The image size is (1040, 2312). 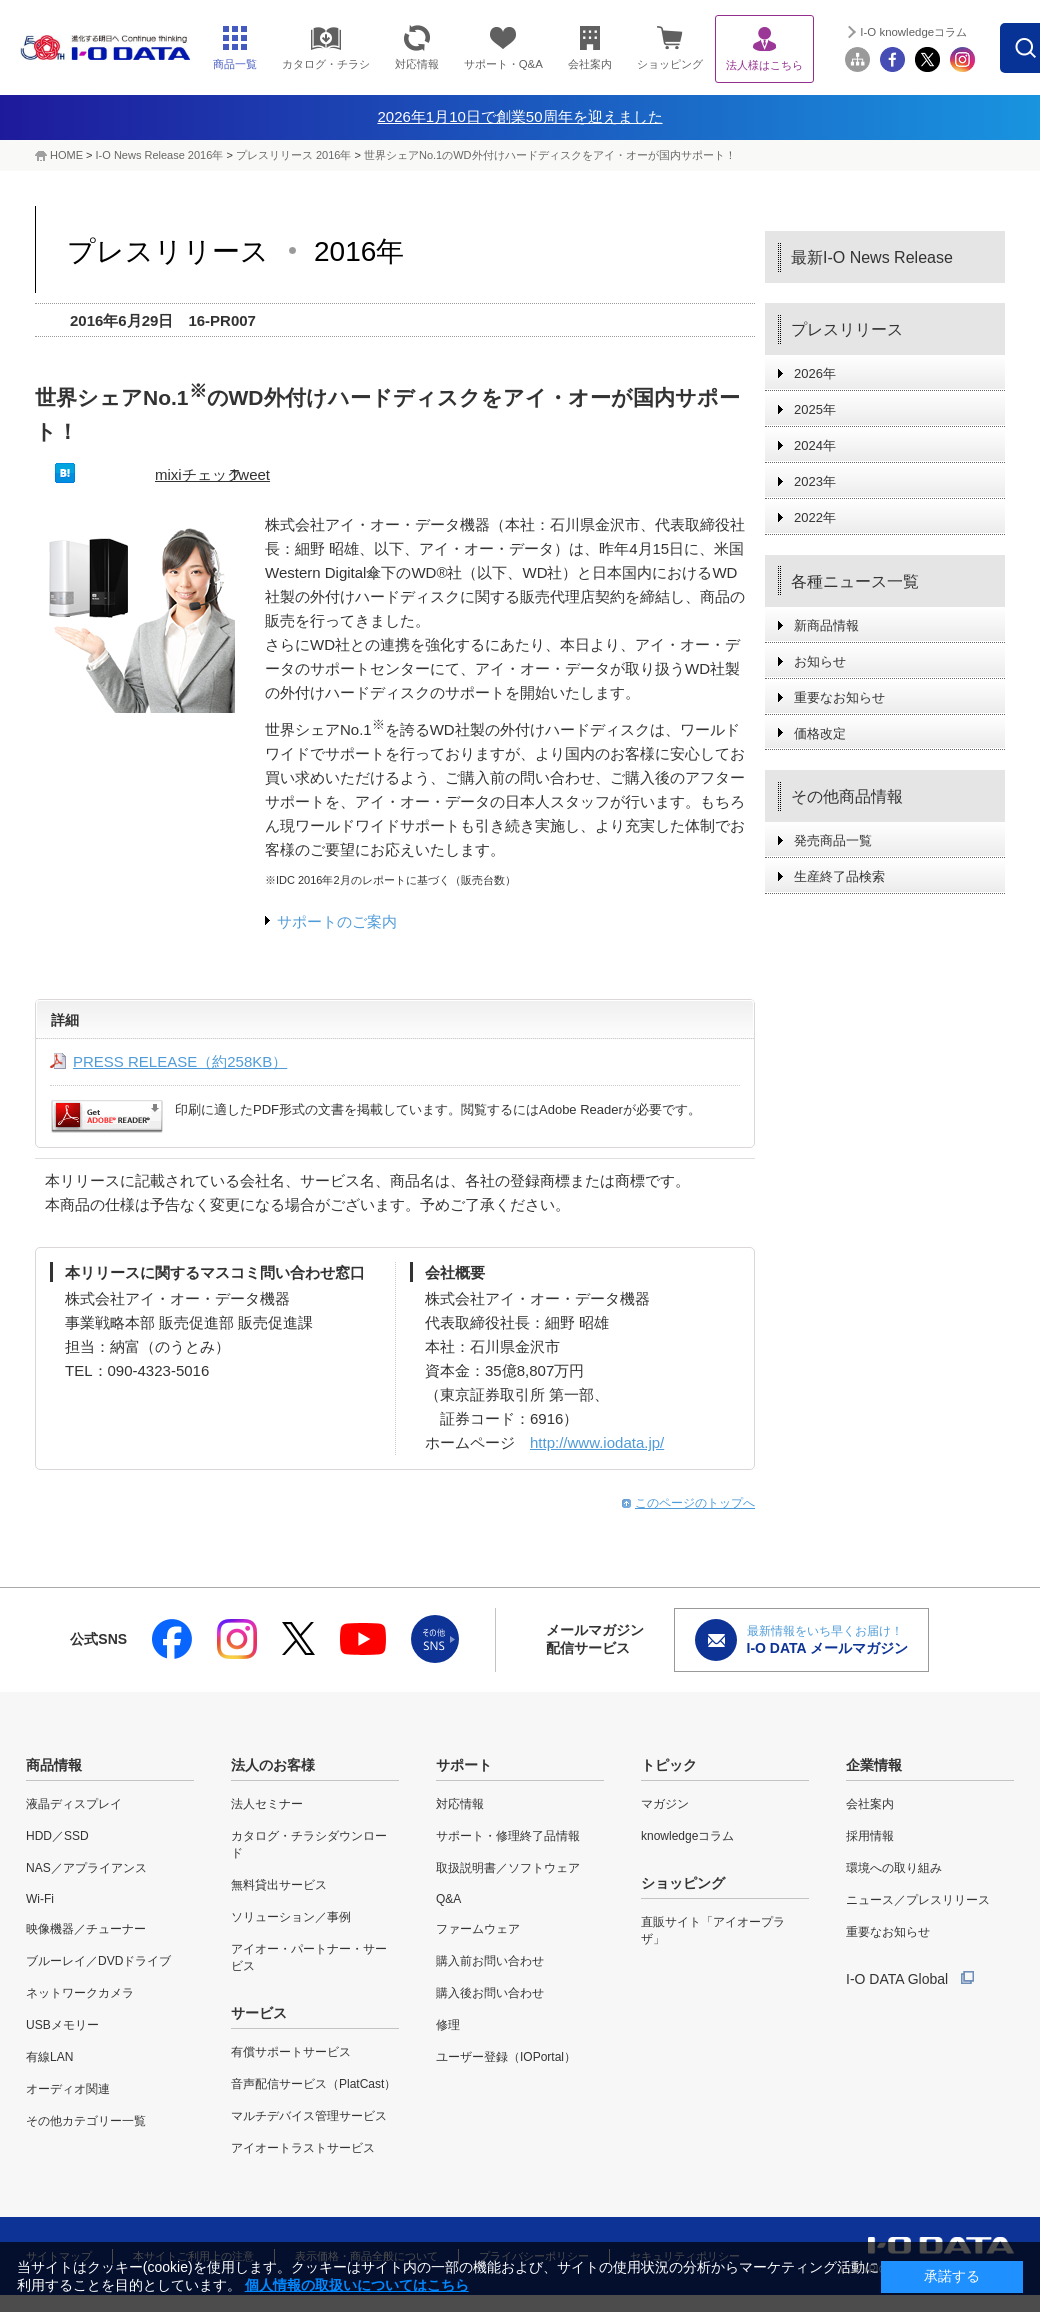 What do you see at coordinates (913, 32) in the screenshot?
I see `I-O knowledgeコラム` at bounding box center [913, 32].